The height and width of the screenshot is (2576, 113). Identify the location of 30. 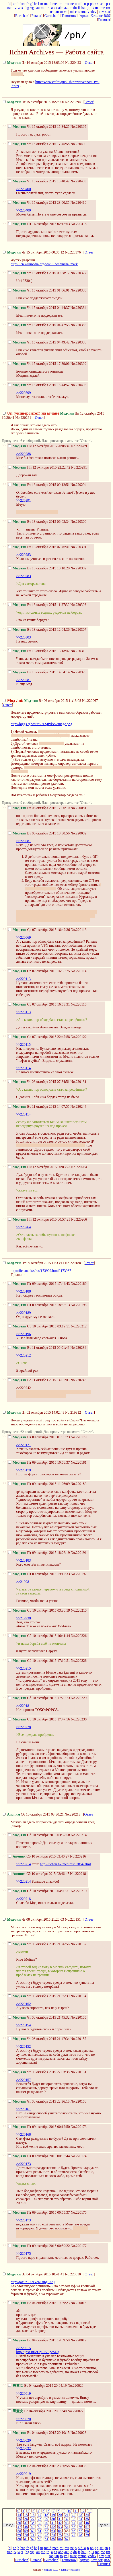
(53, 2519).